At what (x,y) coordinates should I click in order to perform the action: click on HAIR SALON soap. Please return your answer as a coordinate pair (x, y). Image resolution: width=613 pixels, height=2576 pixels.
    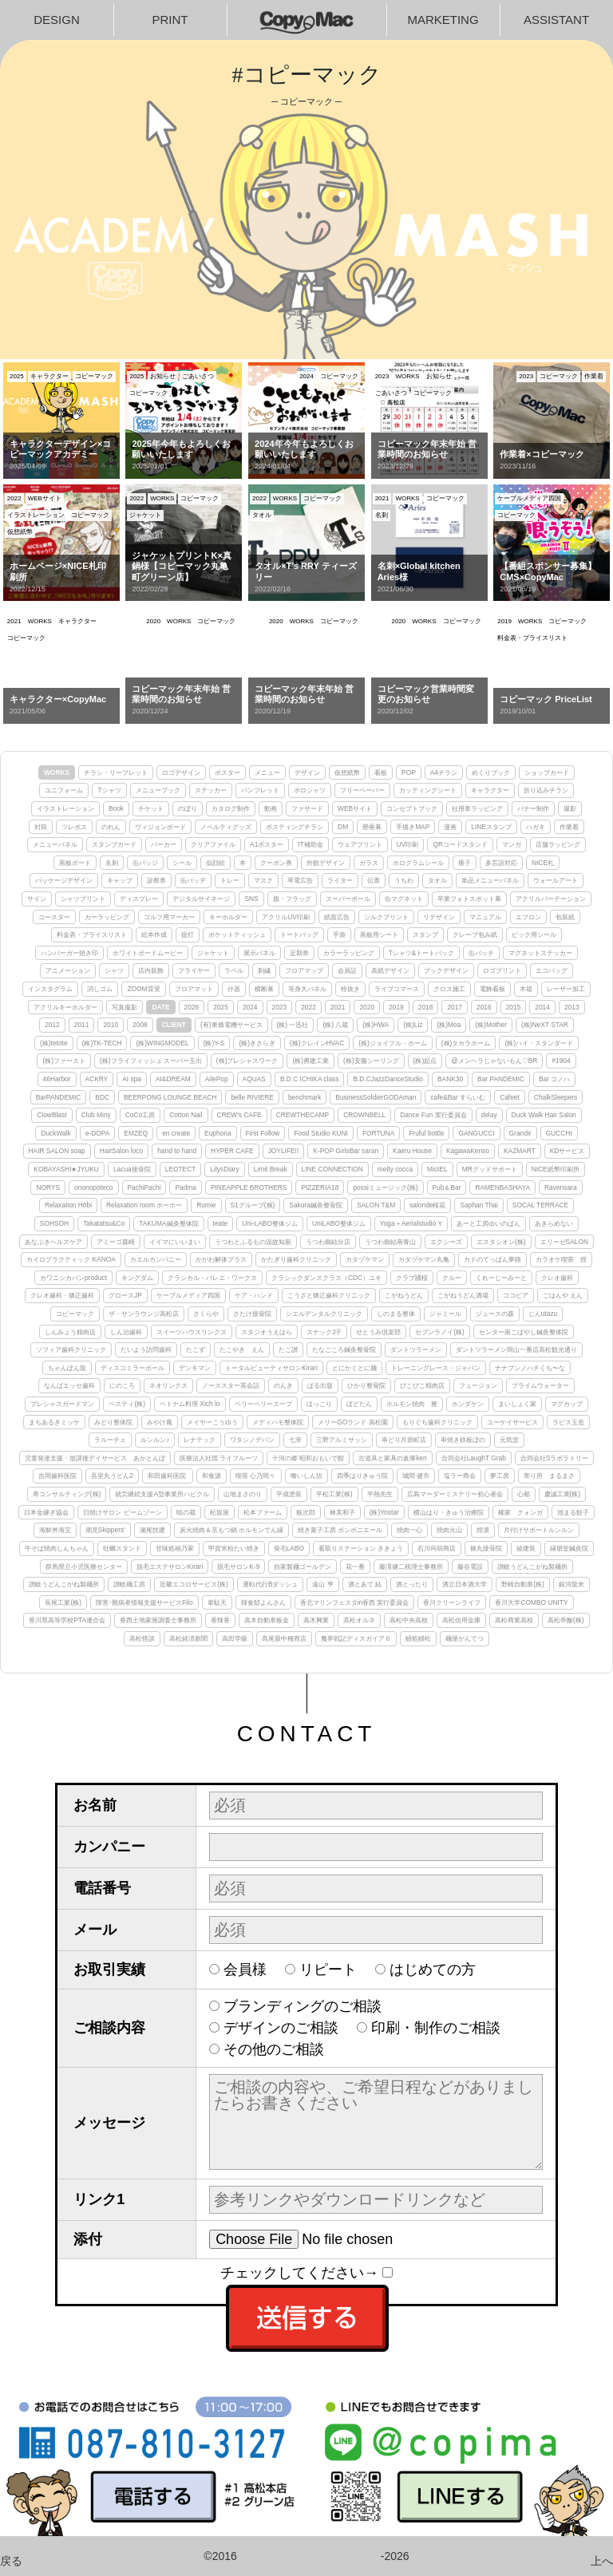
    Looking at the image, I should click on (57, 1151).